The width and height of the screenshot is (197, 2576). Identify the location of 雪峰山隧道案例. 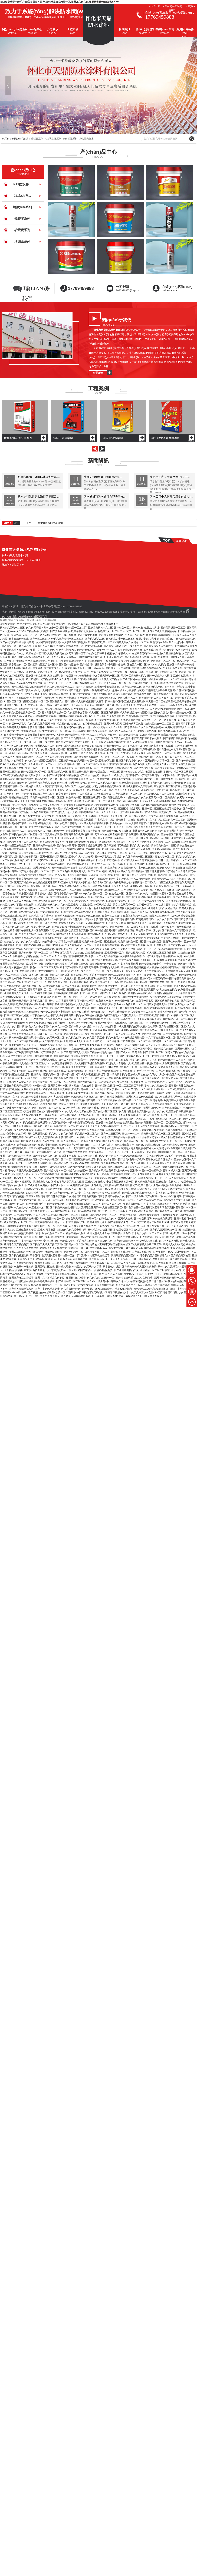
(74, 438).